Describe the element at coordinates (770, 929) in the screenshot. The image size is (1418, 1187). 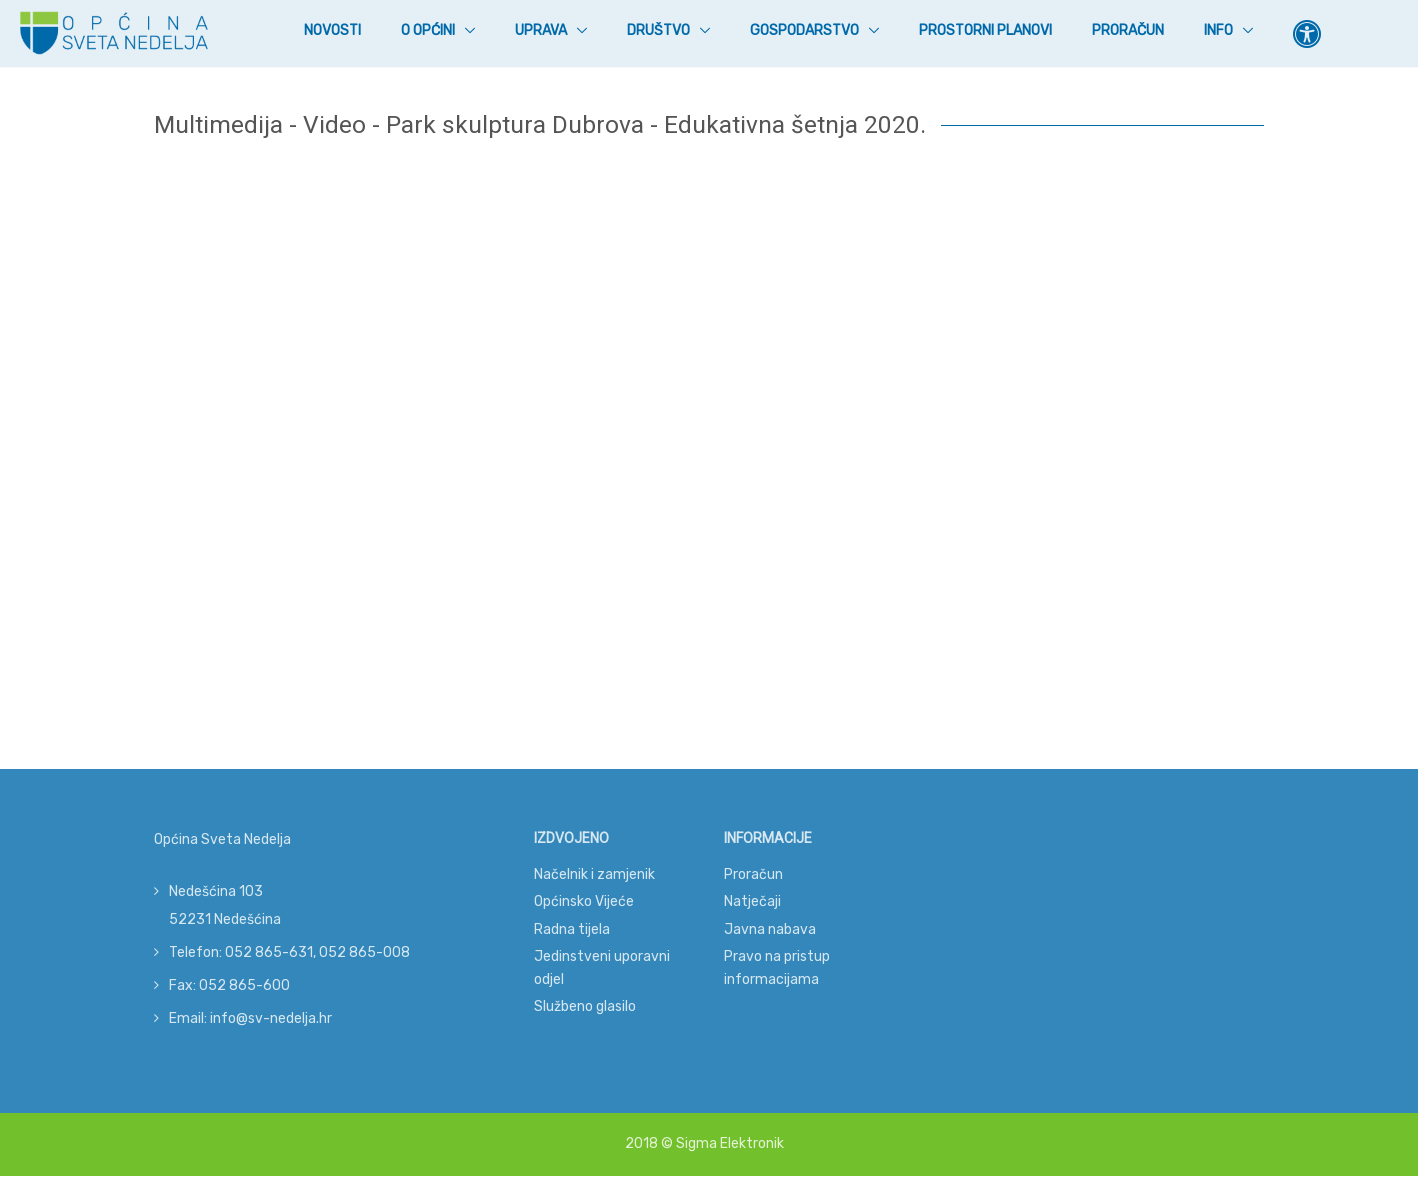
I see `Javna nabava` at that location.